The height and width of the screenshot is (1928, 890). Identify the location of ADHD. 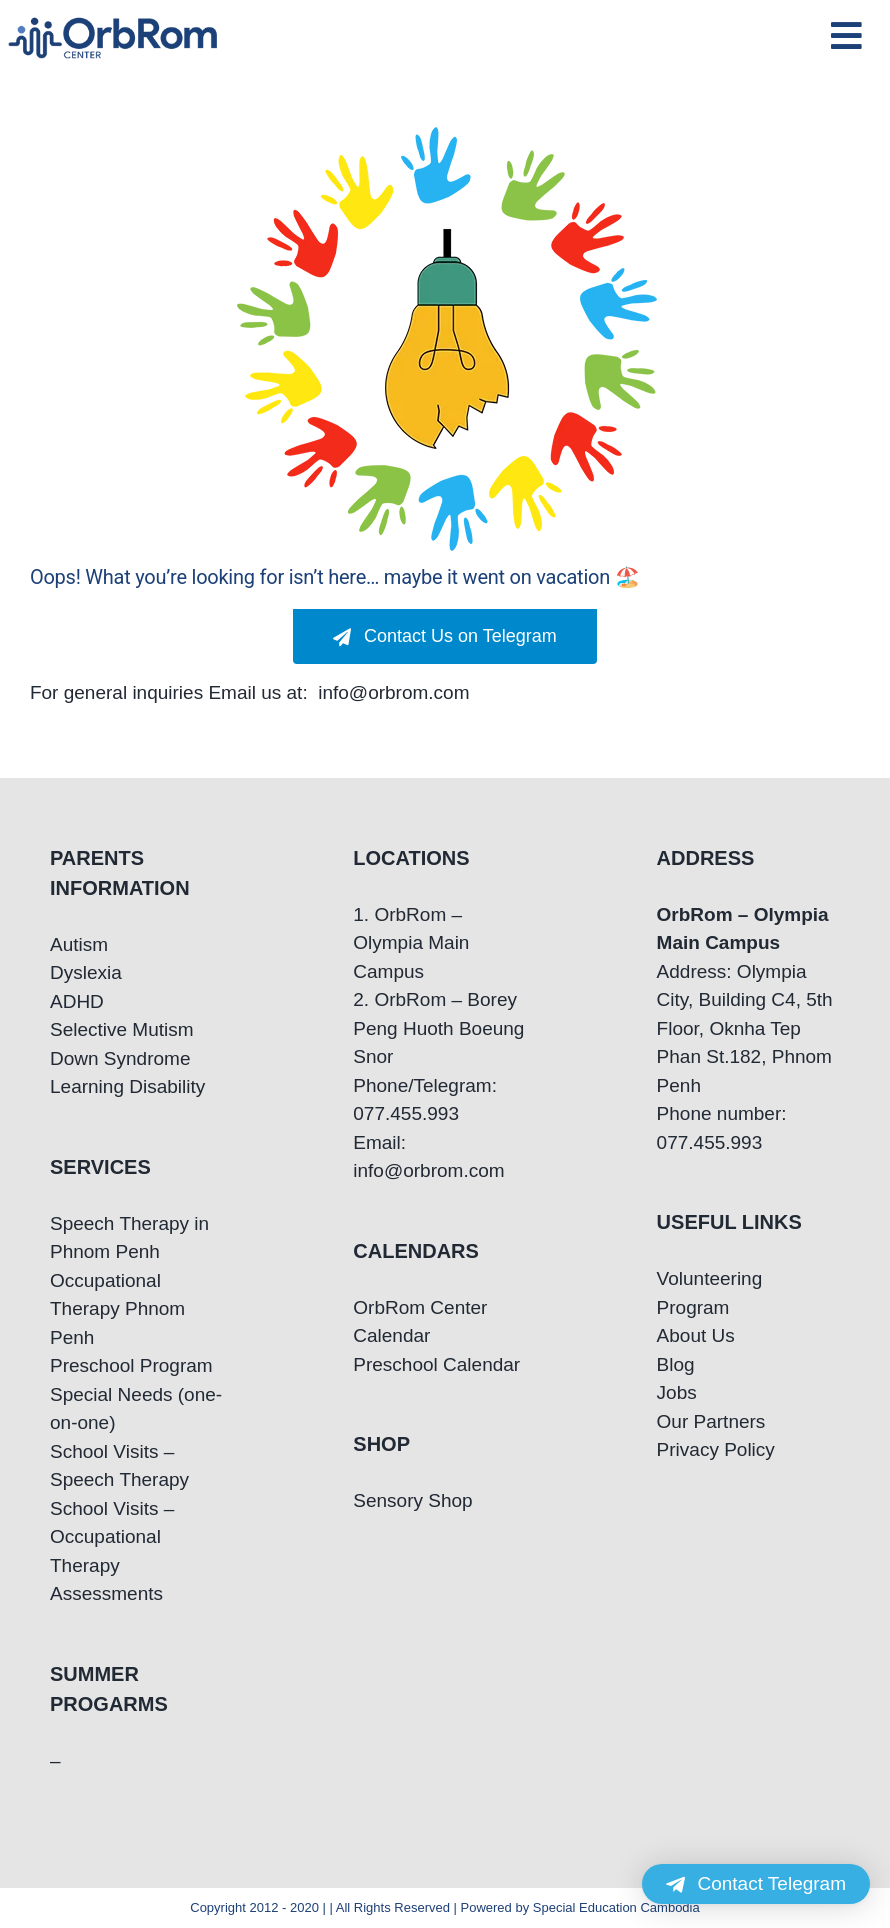
(77, 1001).